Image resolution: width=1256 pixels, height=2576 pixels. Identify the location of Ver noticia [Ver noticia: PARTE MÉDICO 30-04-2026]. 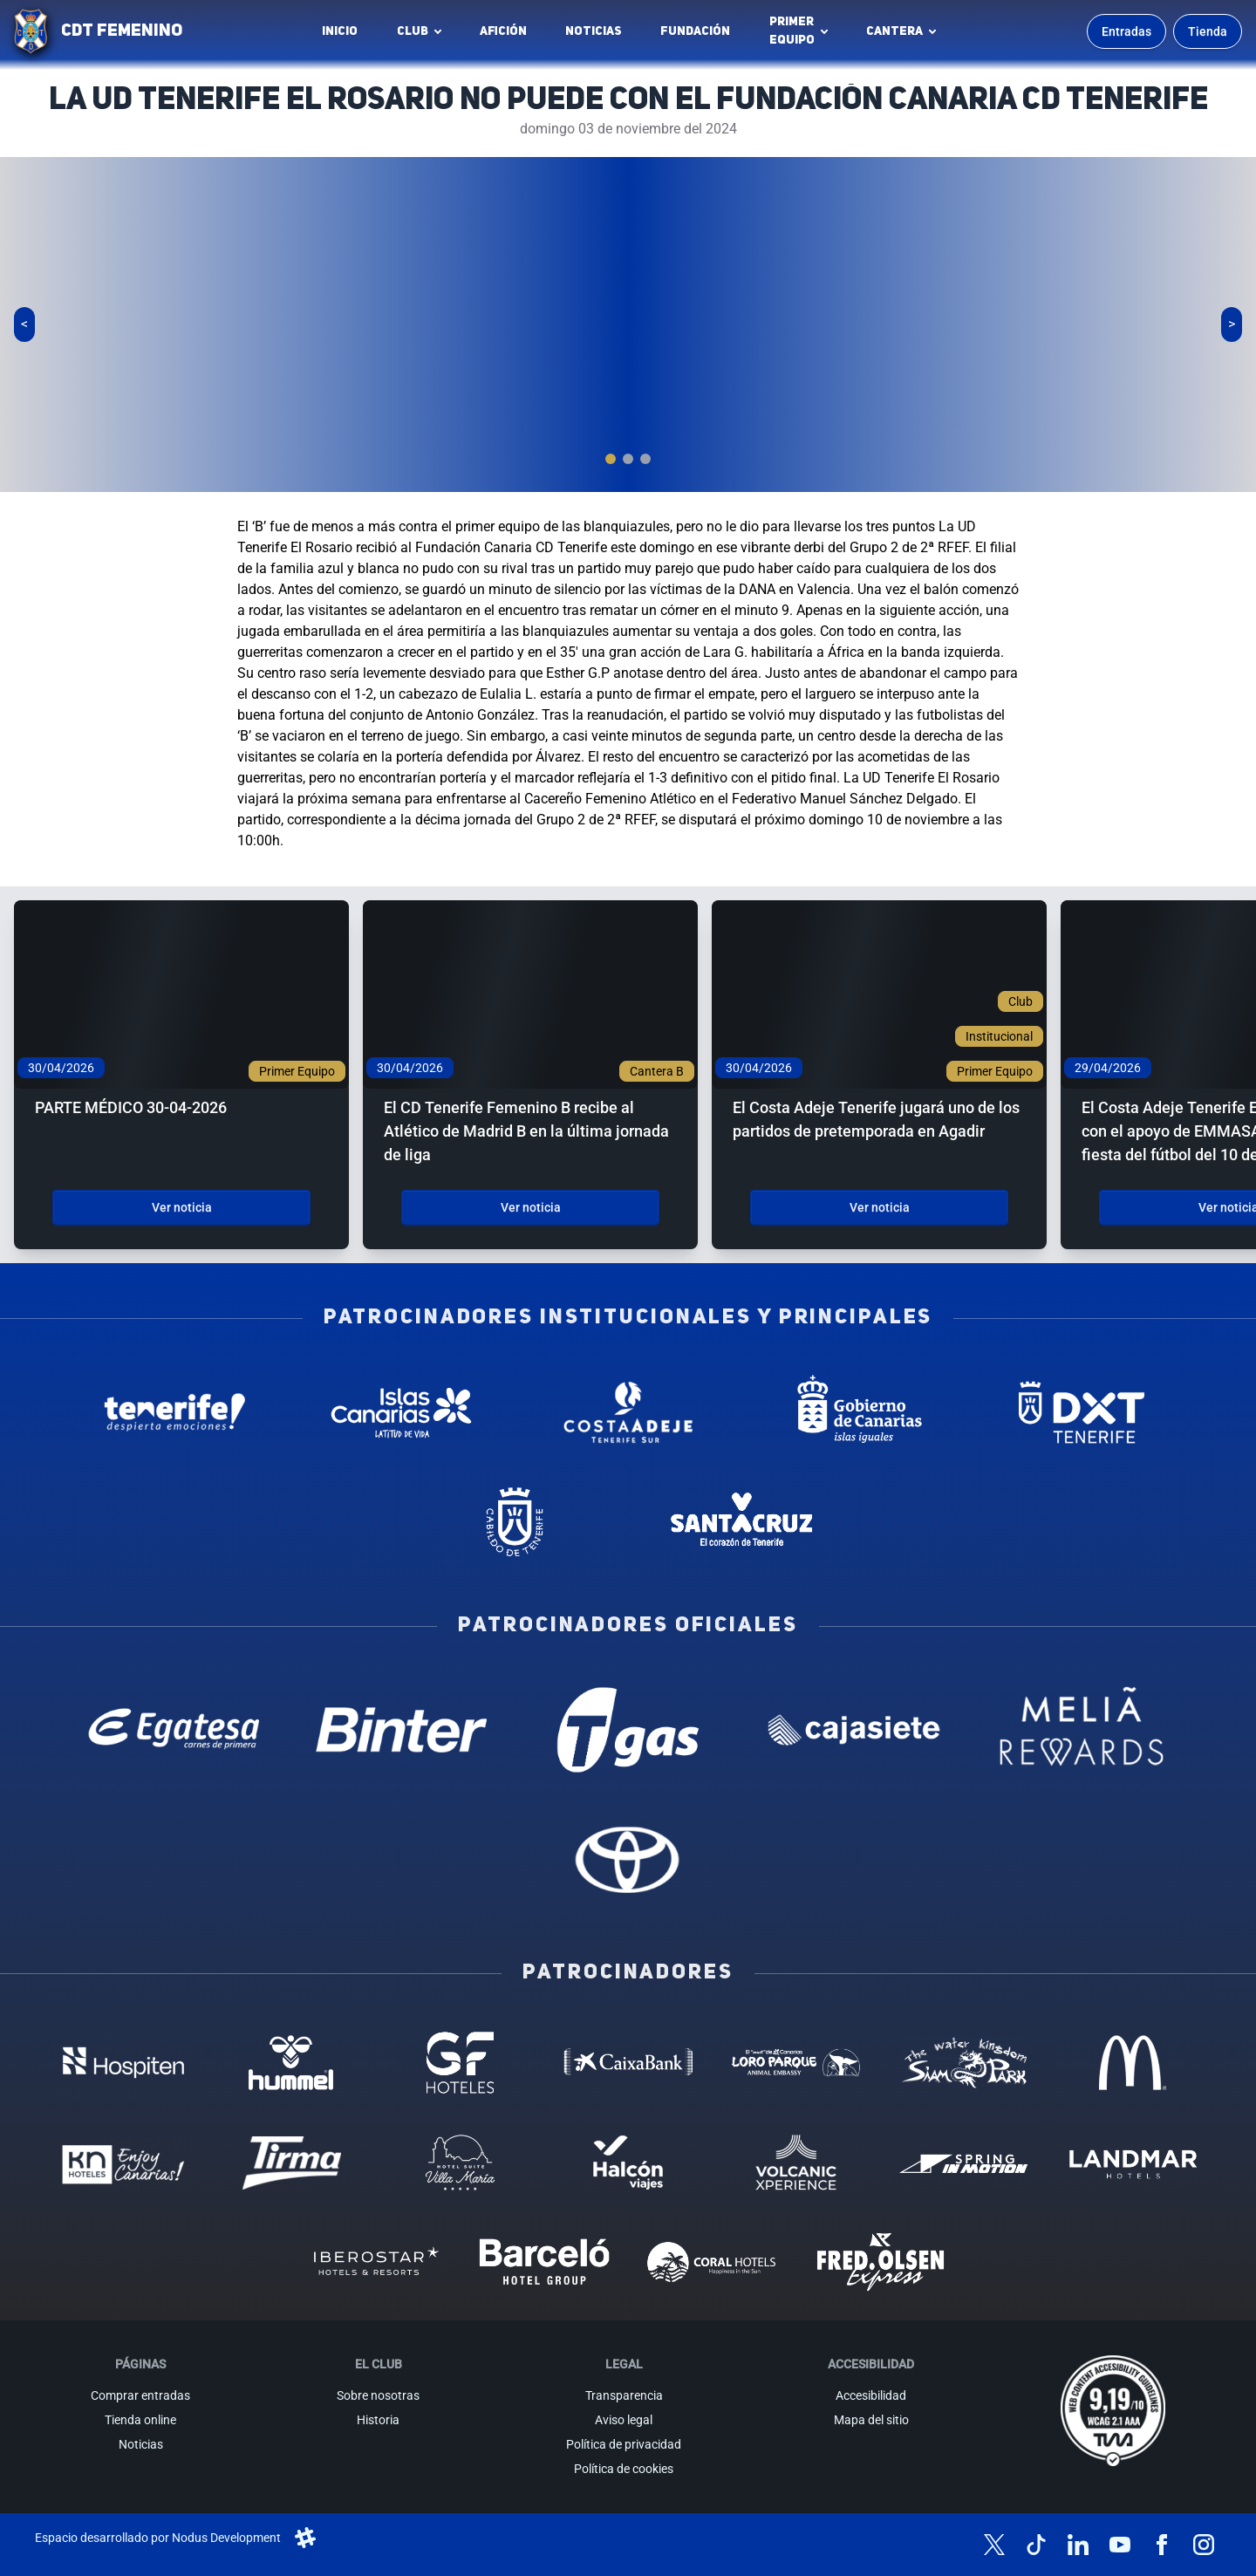
(182, 1207).